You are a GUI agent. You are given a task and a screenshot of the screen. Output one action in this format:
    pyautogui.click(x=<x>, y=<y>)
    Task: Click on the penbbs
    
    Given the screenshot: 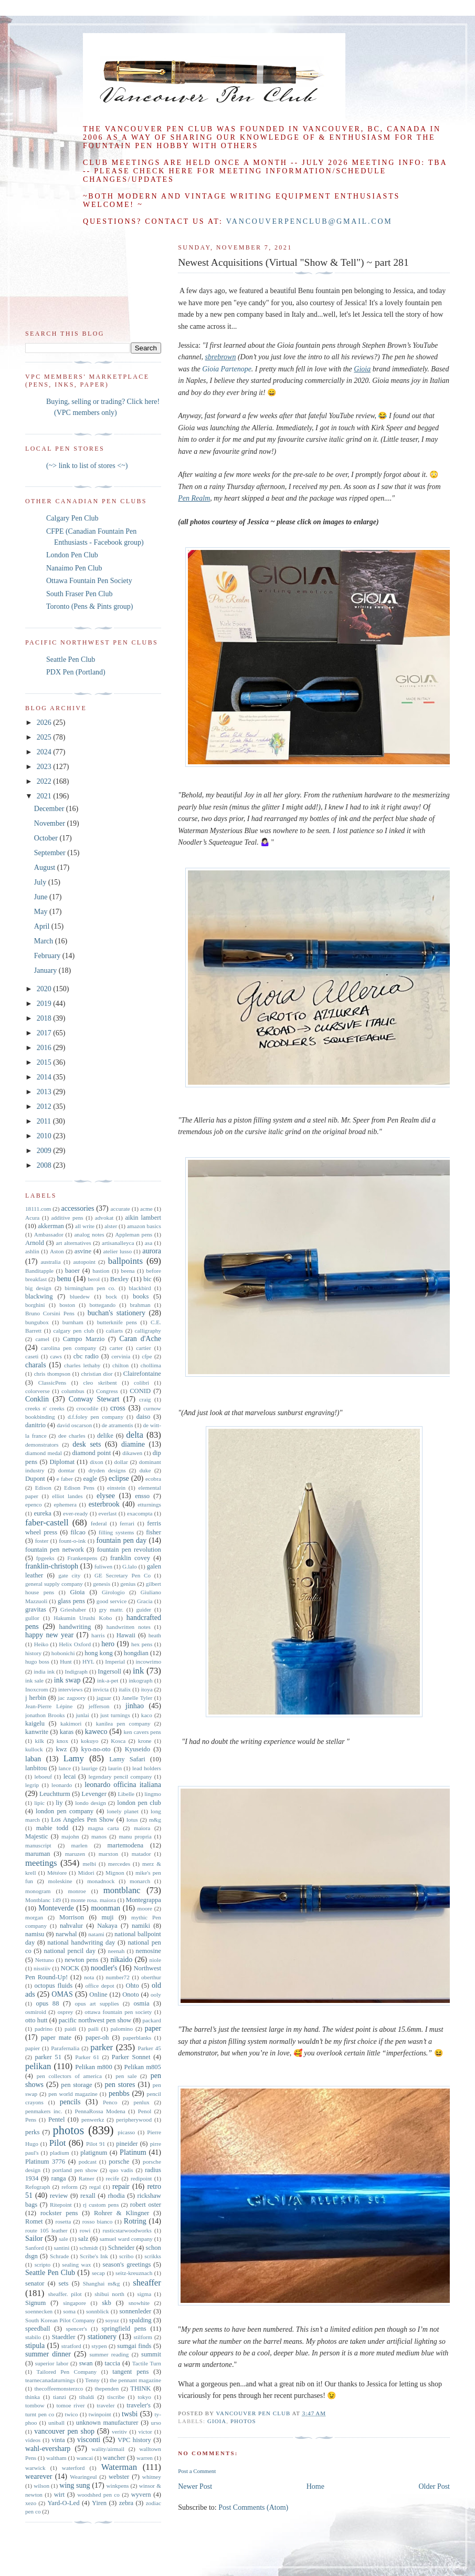 What is the action you would take?
    pyautogui.click(x=119, y=2093)
    